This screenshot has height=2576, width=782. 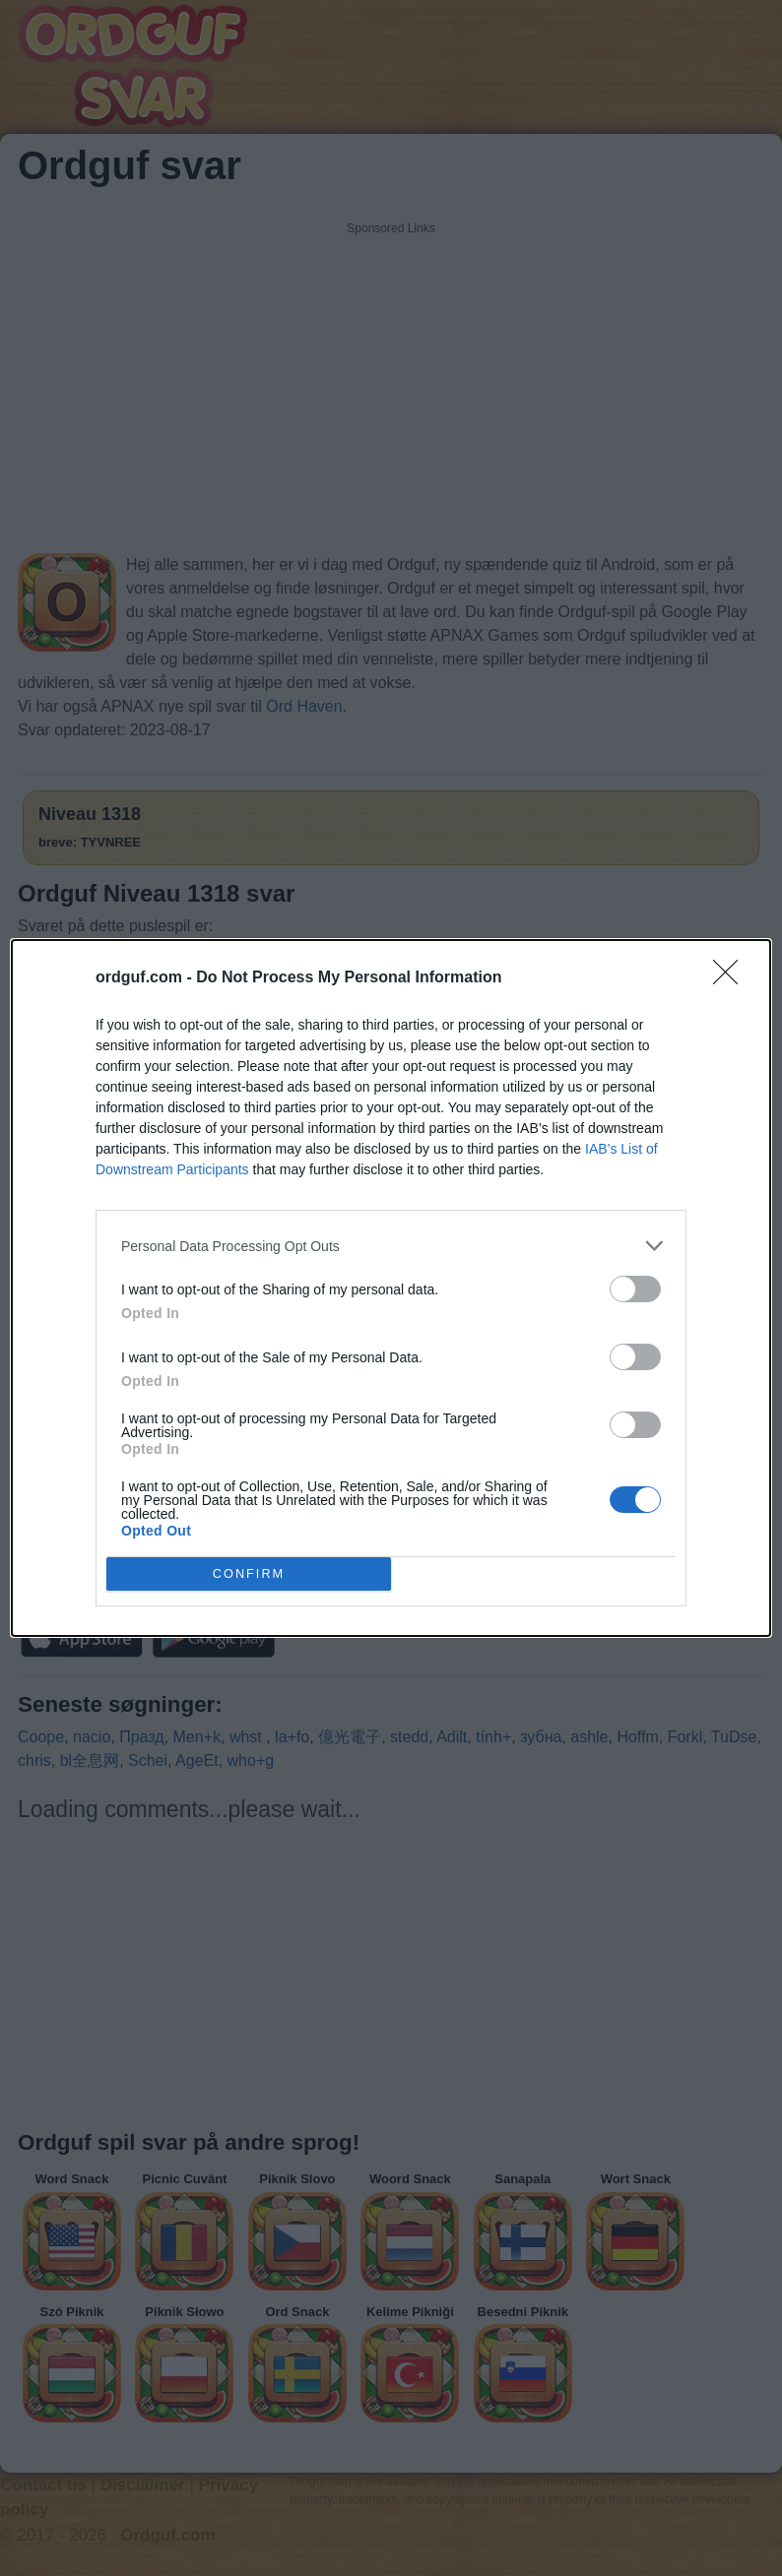 What do you see at coordinates (391, 1288) in the screenshot?
I see `[dialog]` at bounding box center [391, 1288].